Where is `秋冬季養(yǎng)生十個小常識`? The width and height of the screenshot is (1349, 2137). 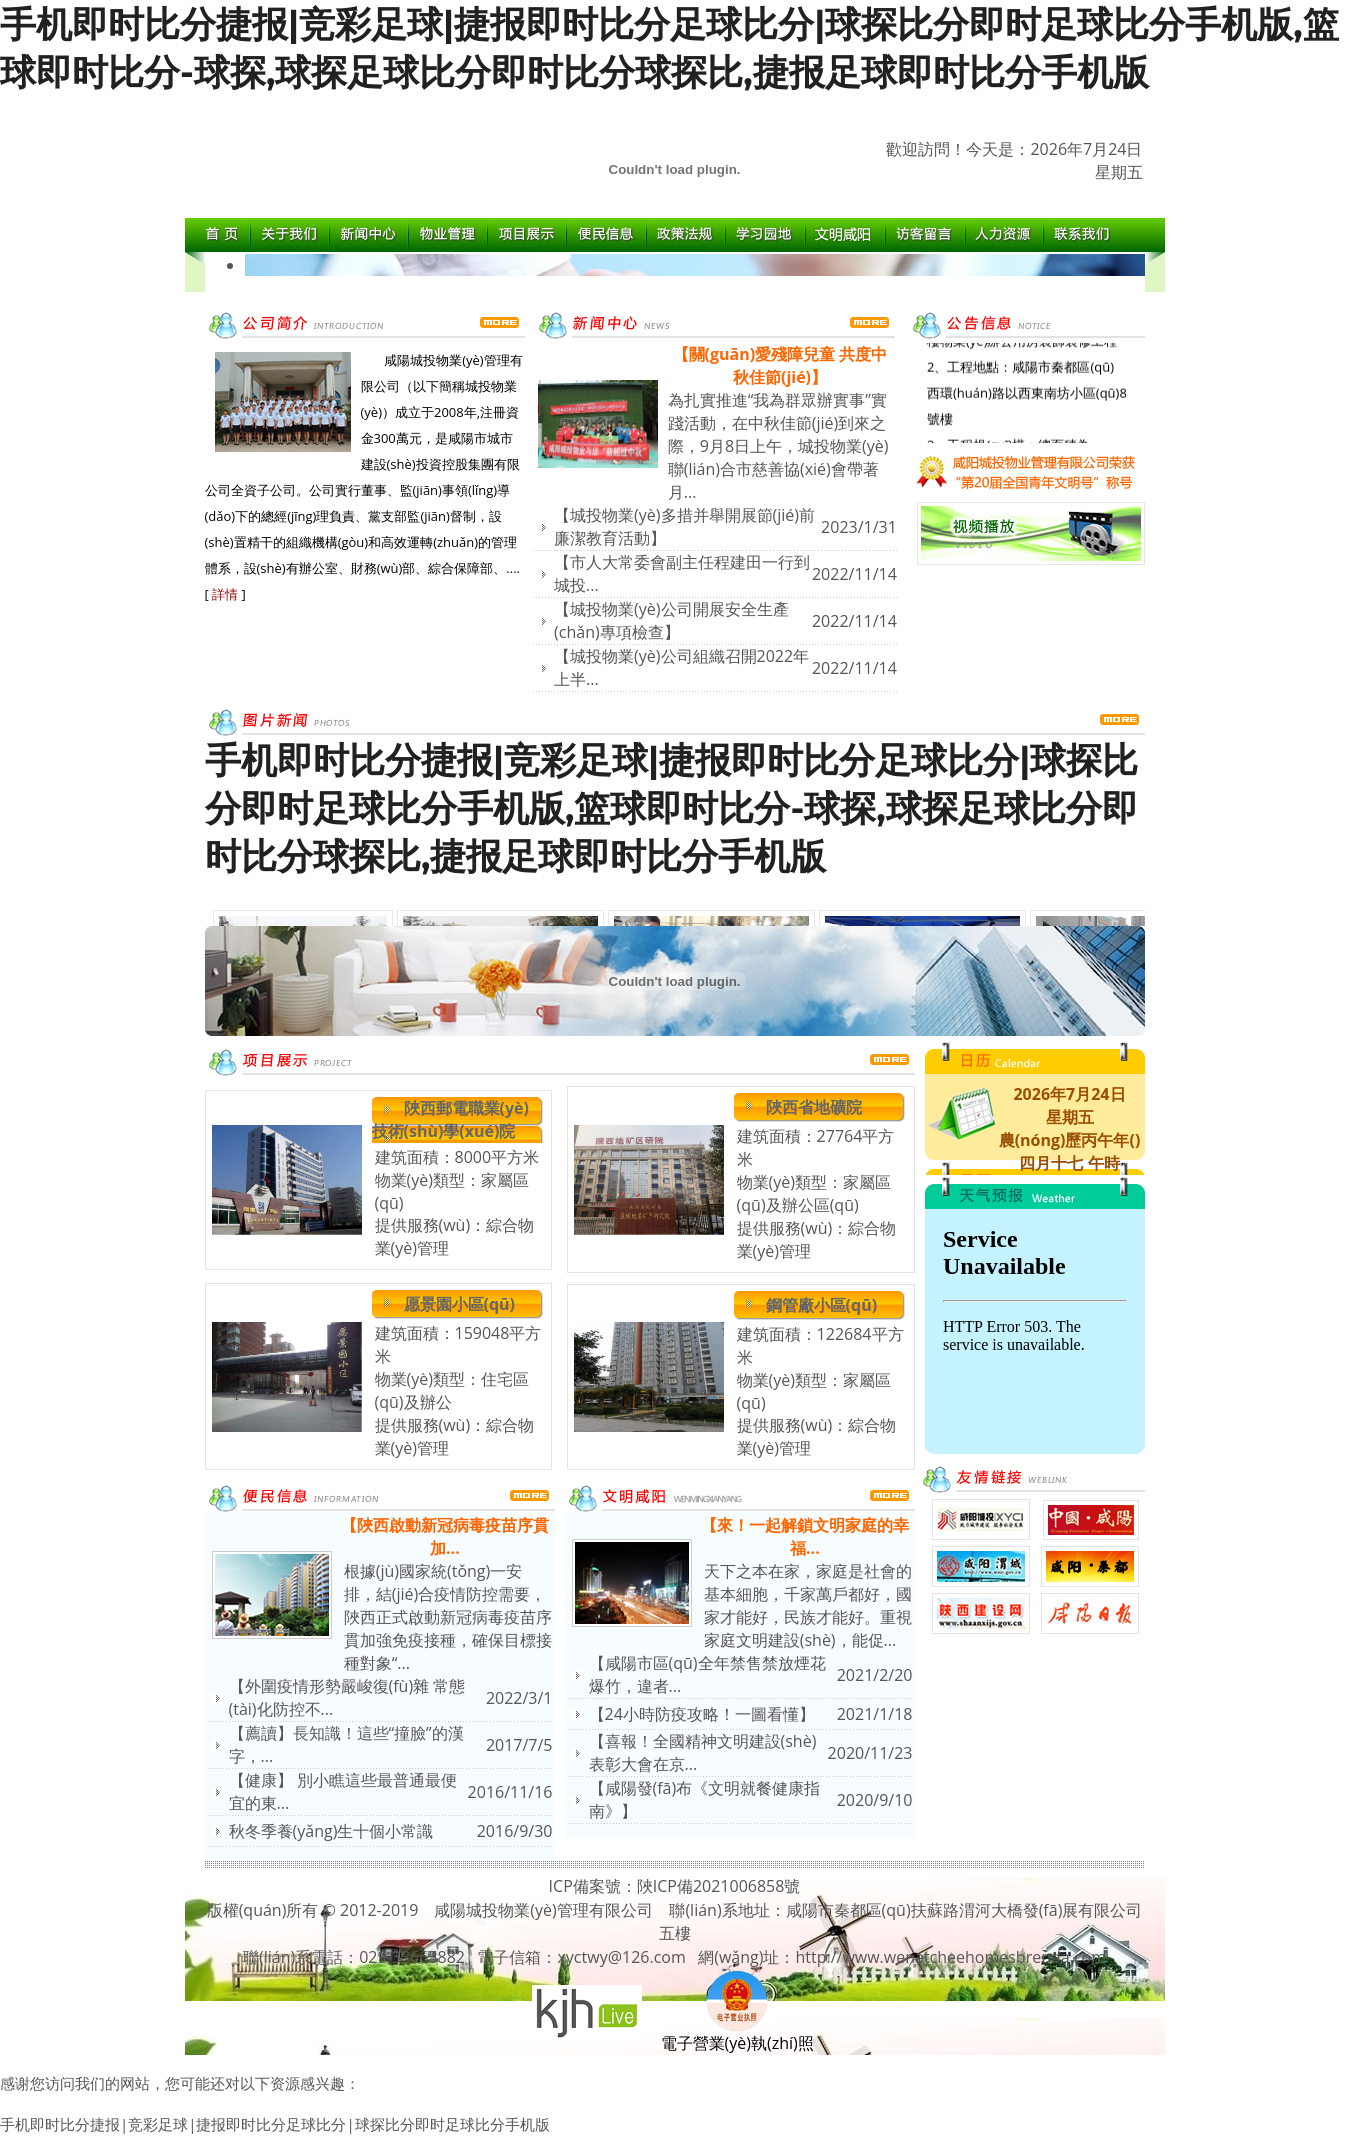 秋冬季養(yǎng)生十個小常識 is located at coordinates (331, 1831).